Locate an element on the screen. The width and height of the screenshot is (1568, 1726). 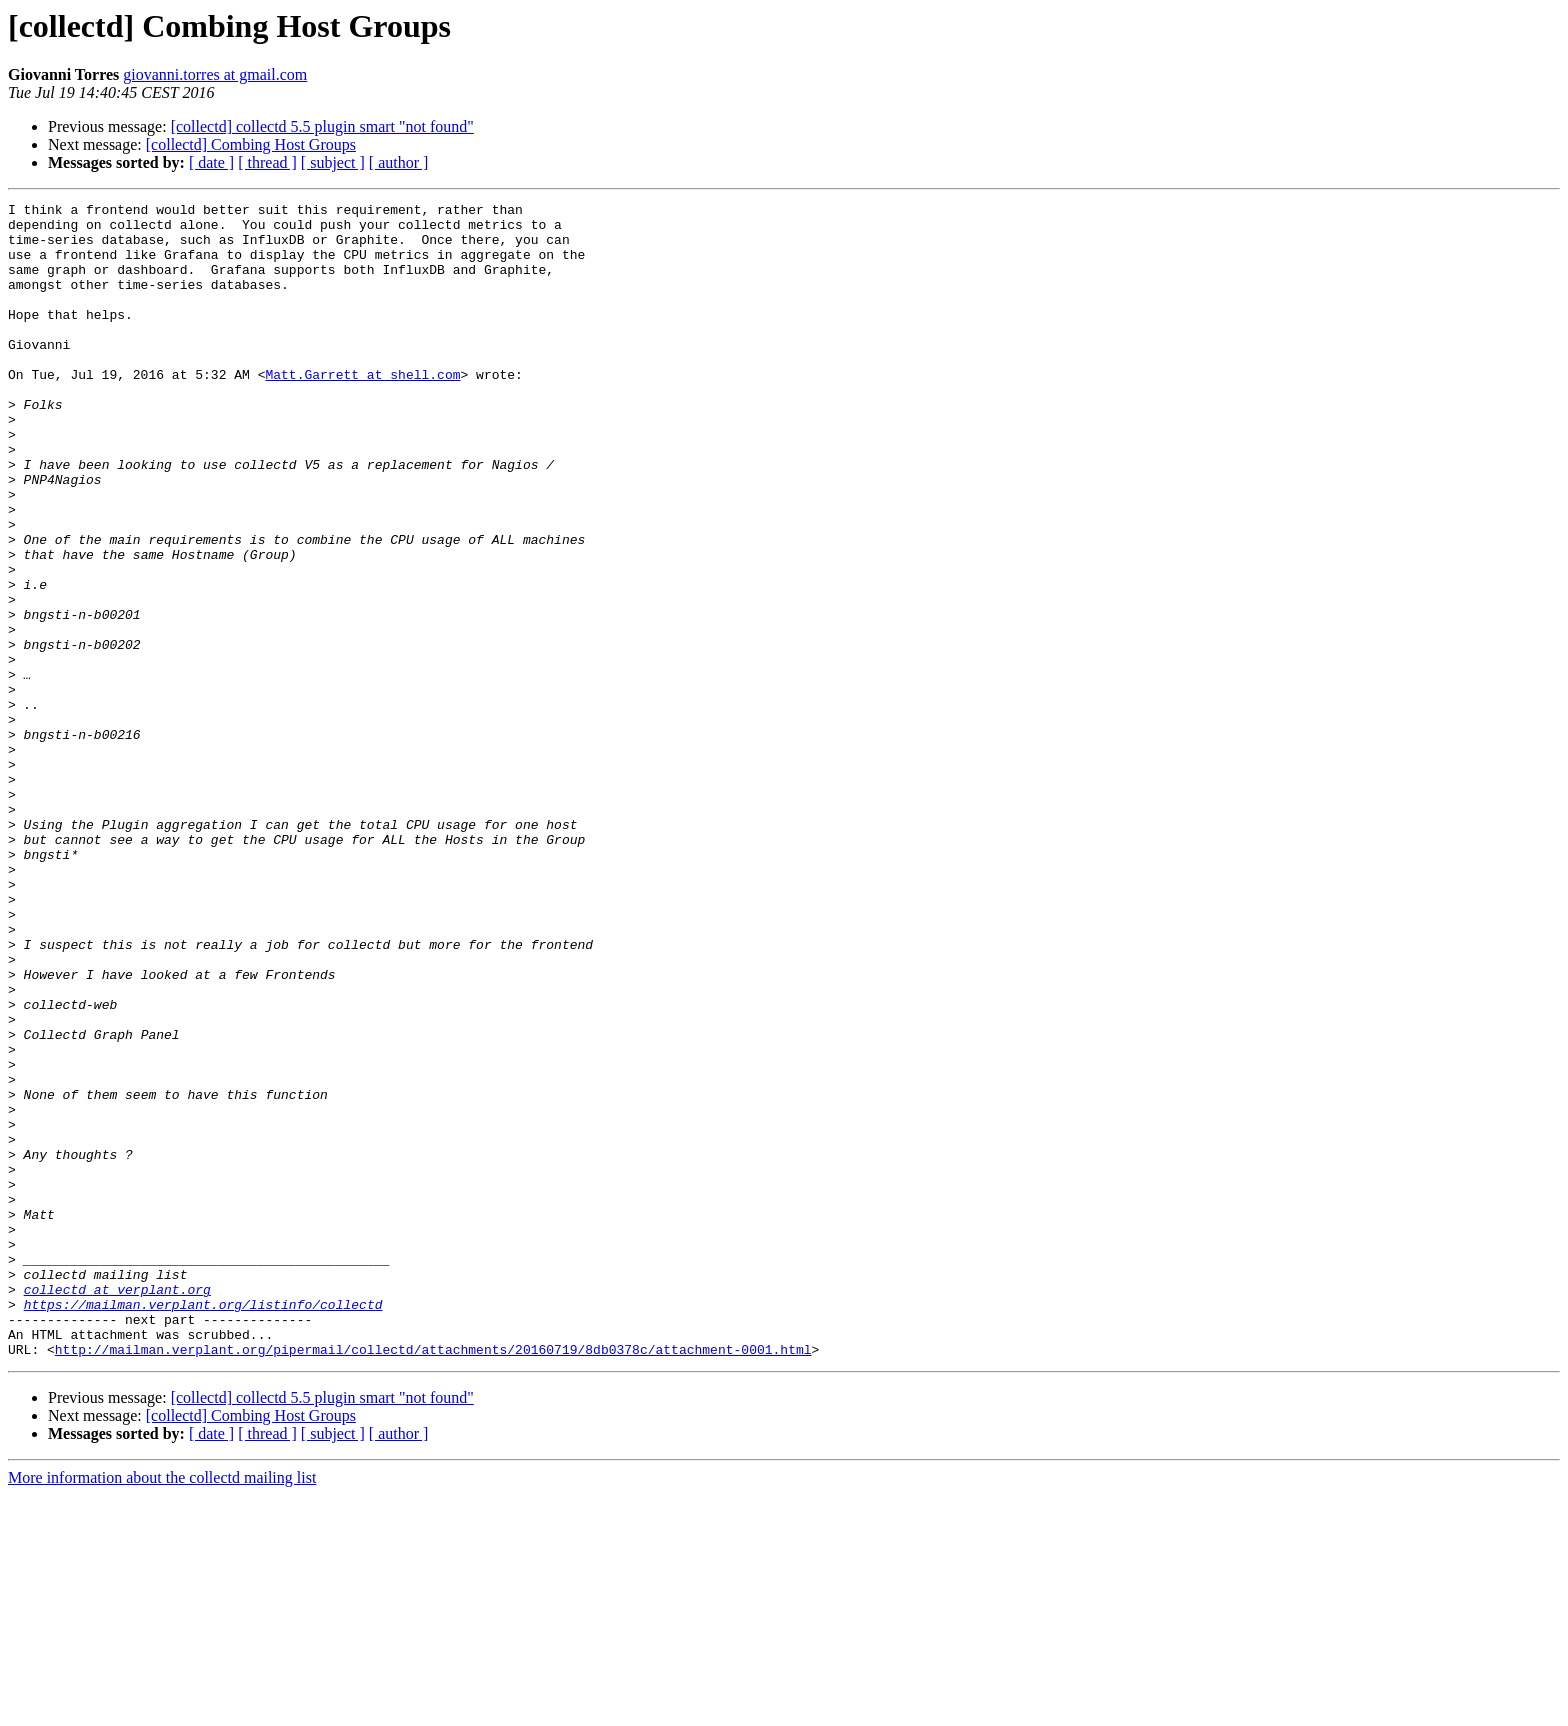
Matt.Garrett at shell.com is located at coordinates (362, 410).